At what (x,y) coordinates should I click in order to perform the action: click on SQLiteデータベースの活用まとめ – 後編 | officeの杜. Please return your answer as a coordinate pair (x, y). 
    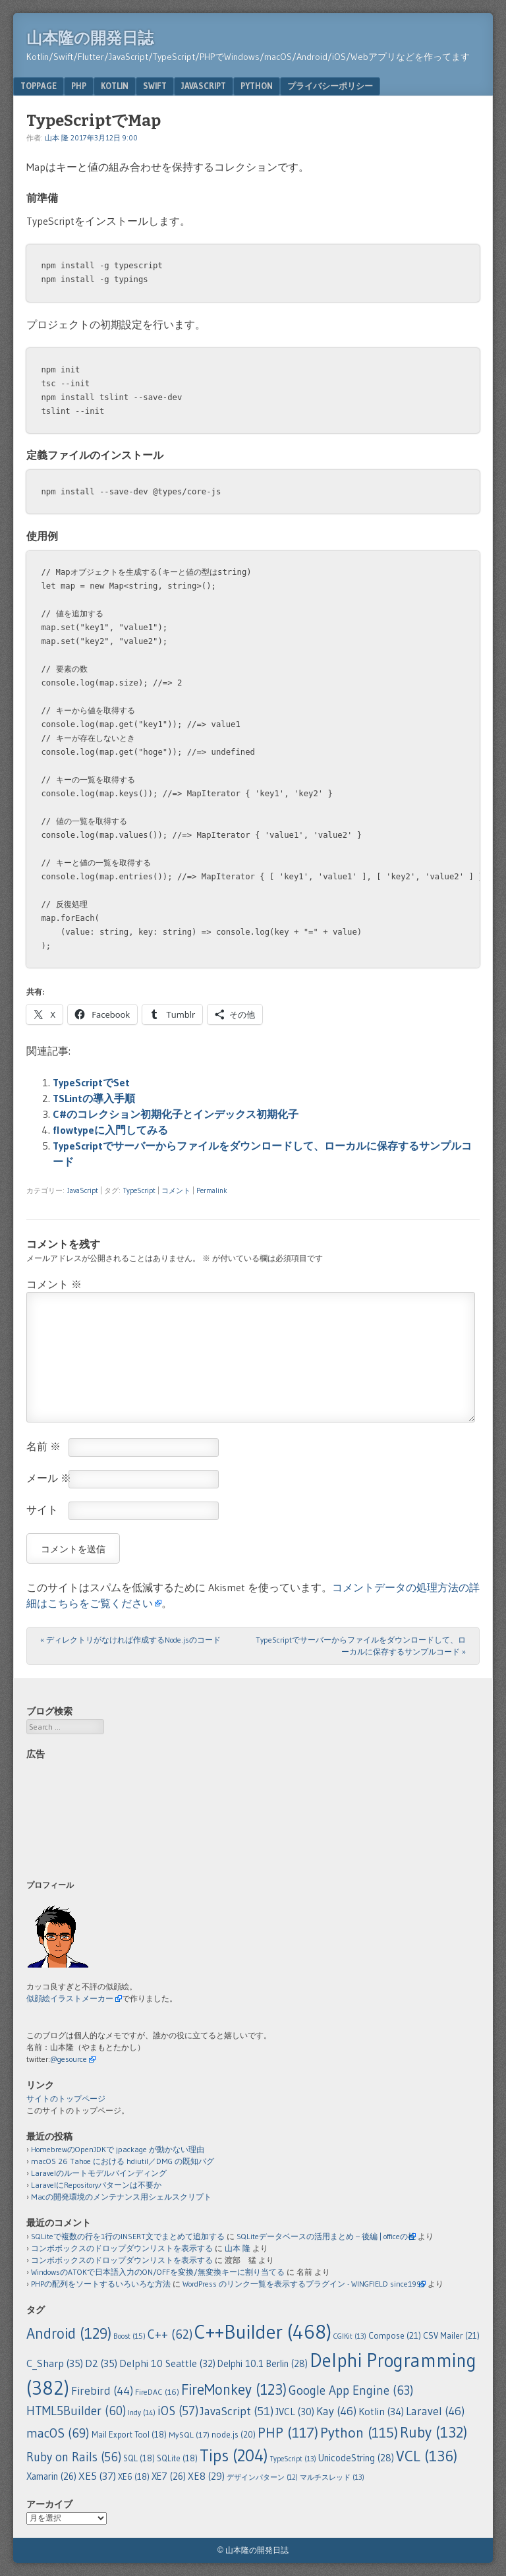
    Looking at the image, I should click on (326, 2236).